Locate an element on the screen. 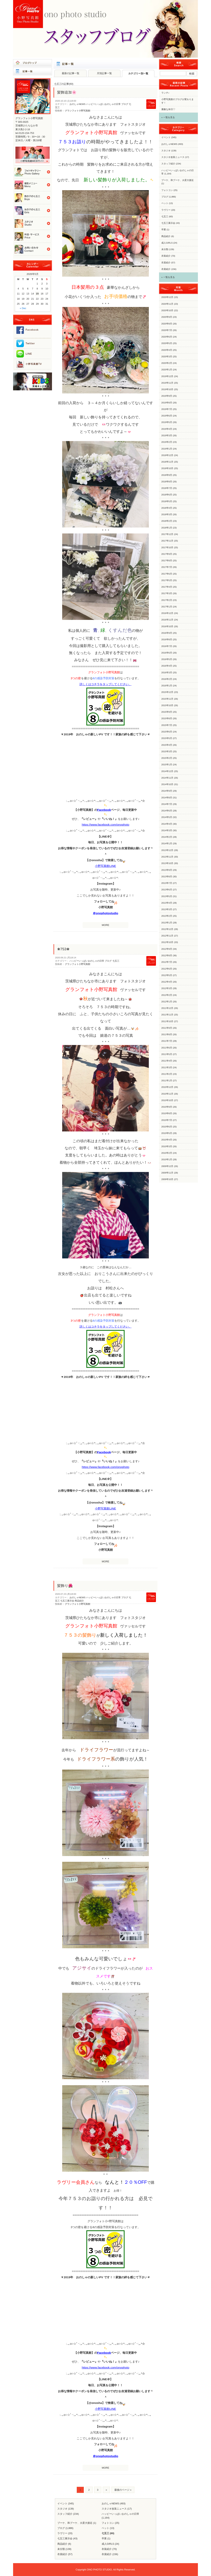 The height and width of the screenshot is (2576, 211). 2017年1月 is located at coordinates (166, 606).